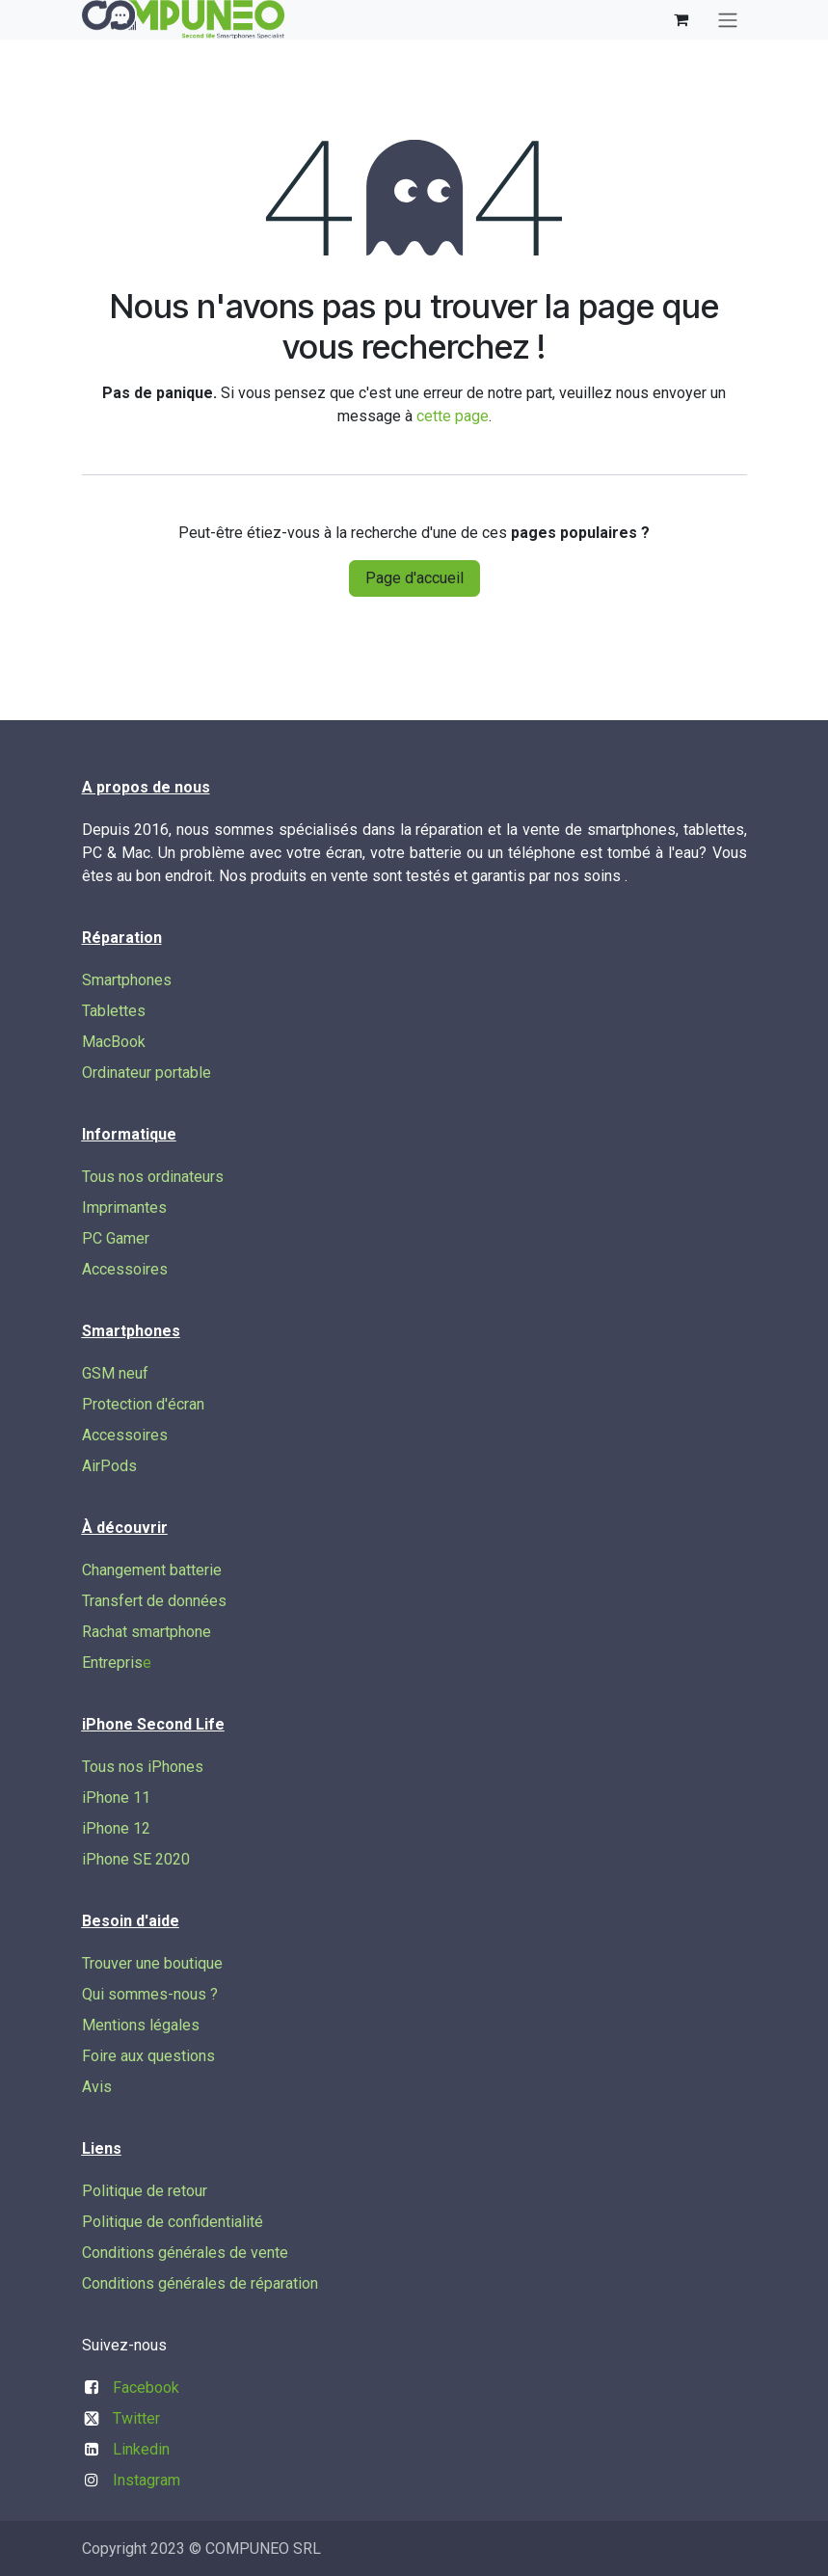  Describe the element at coordinates (136, 1859) in the screenshot. I see `iPhone SE 2020` at that location.